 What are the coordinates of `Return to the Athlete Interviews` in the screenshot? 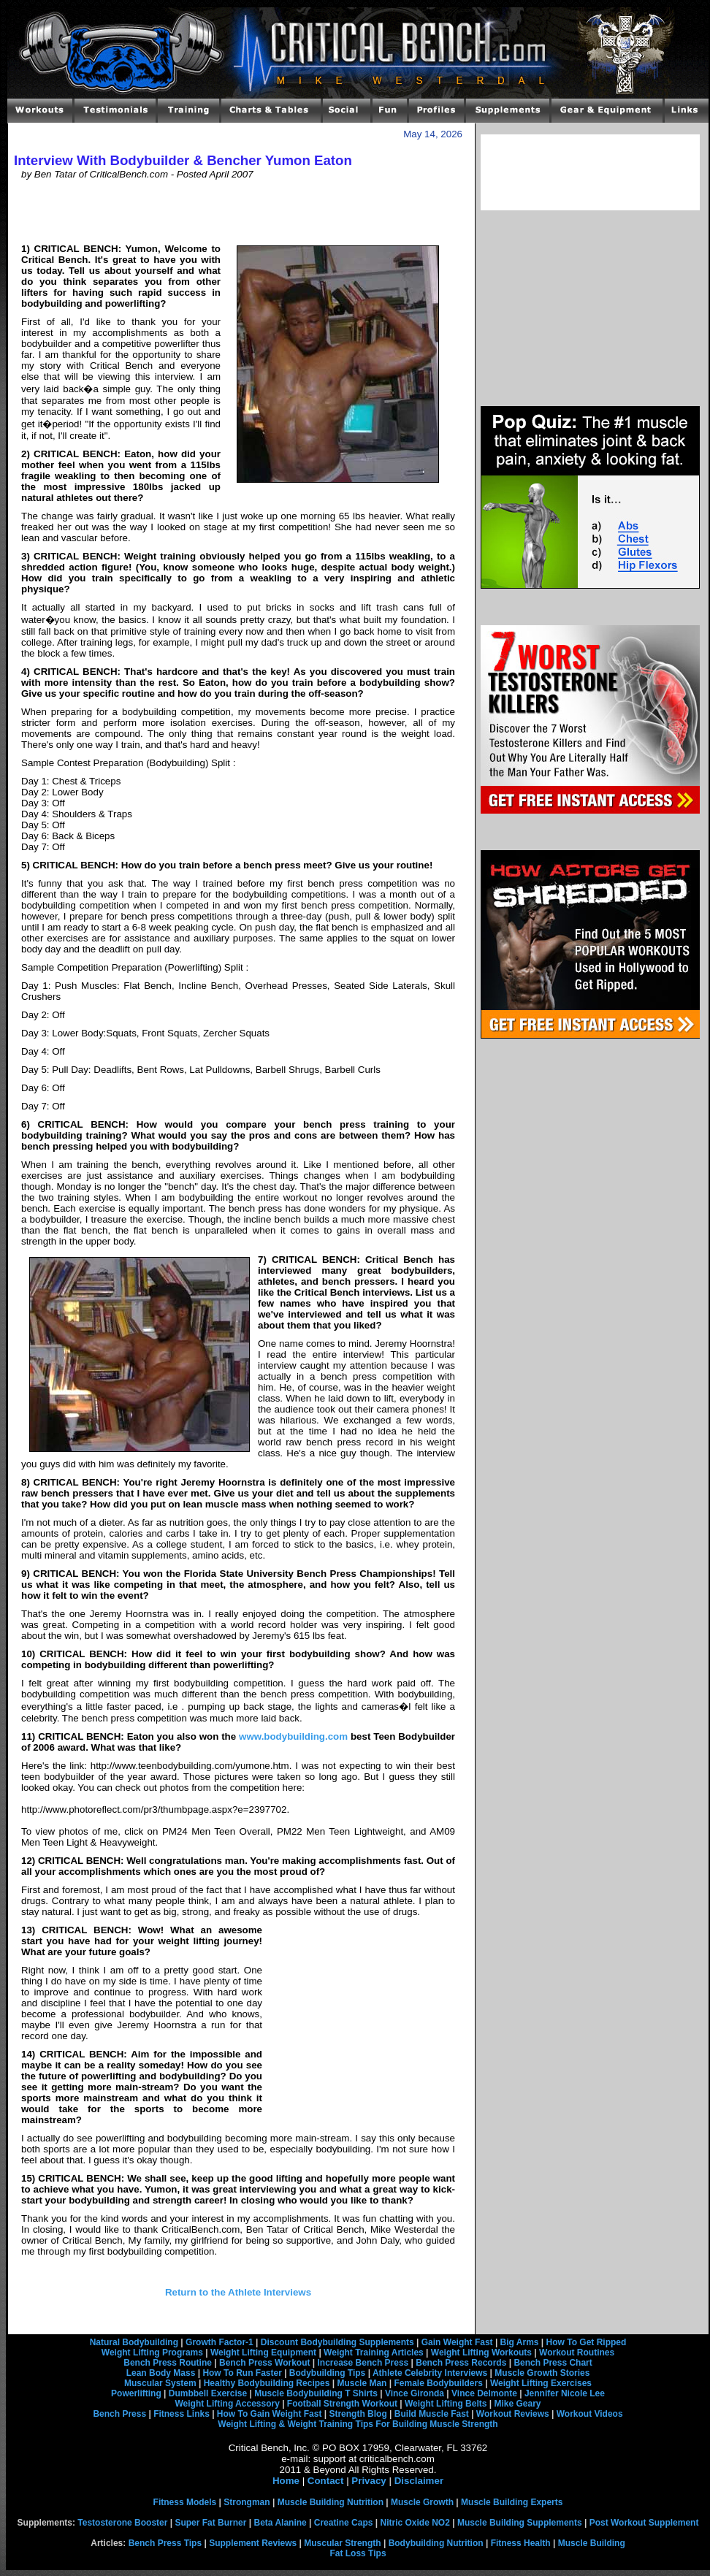 It's located at (238, 2292).